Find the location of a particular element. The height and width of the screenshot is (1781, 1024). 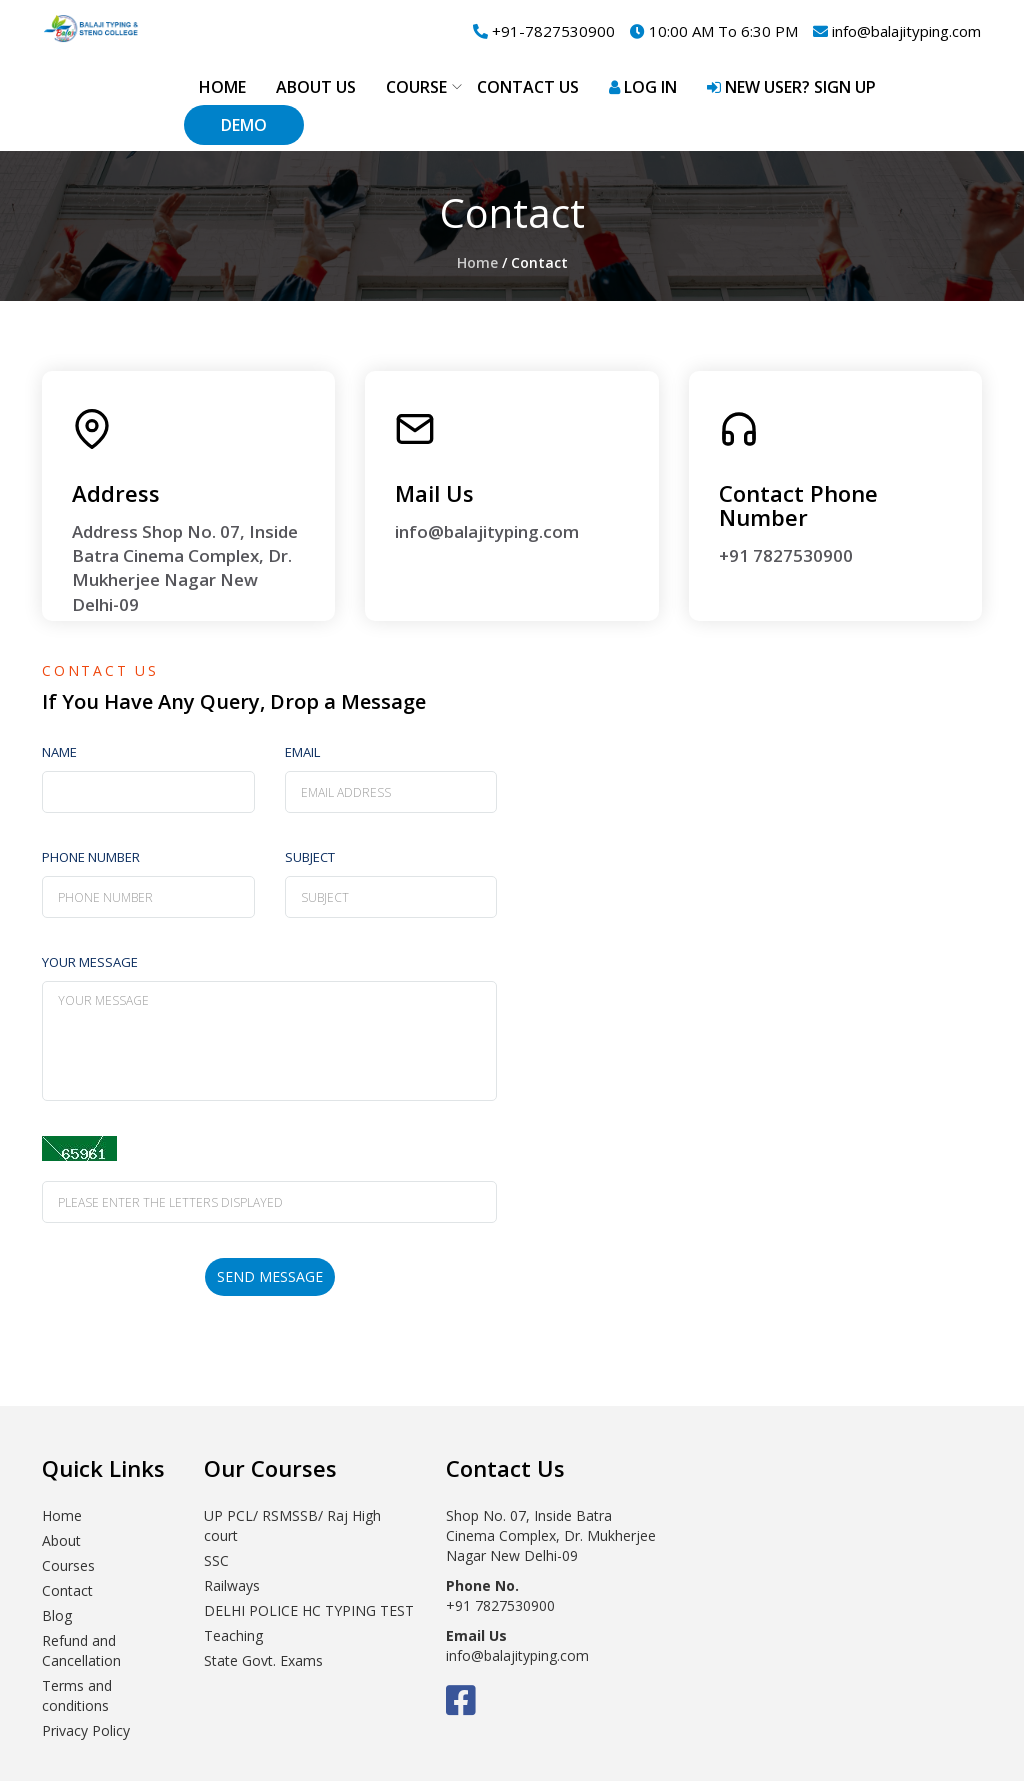

email is located at coordinates (302, 752).